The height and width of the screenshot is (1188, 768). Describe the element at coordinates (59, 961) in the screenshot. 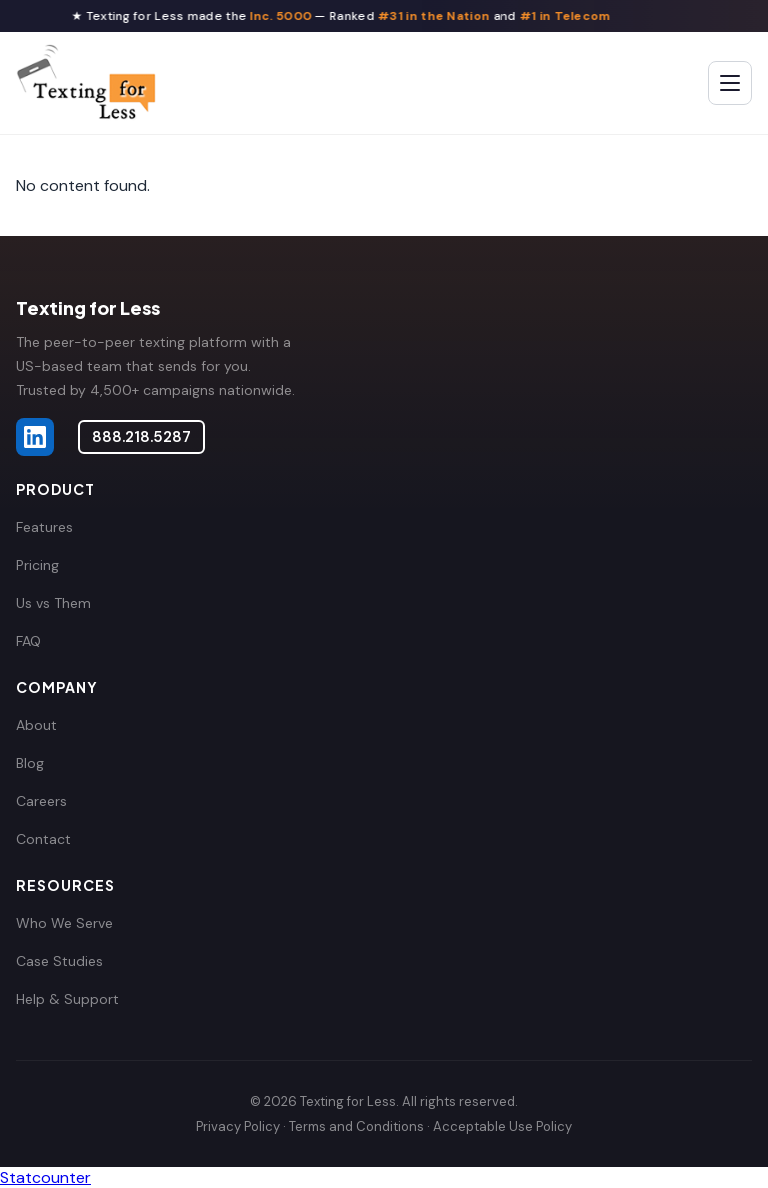

I see `Case Studies` at that location.